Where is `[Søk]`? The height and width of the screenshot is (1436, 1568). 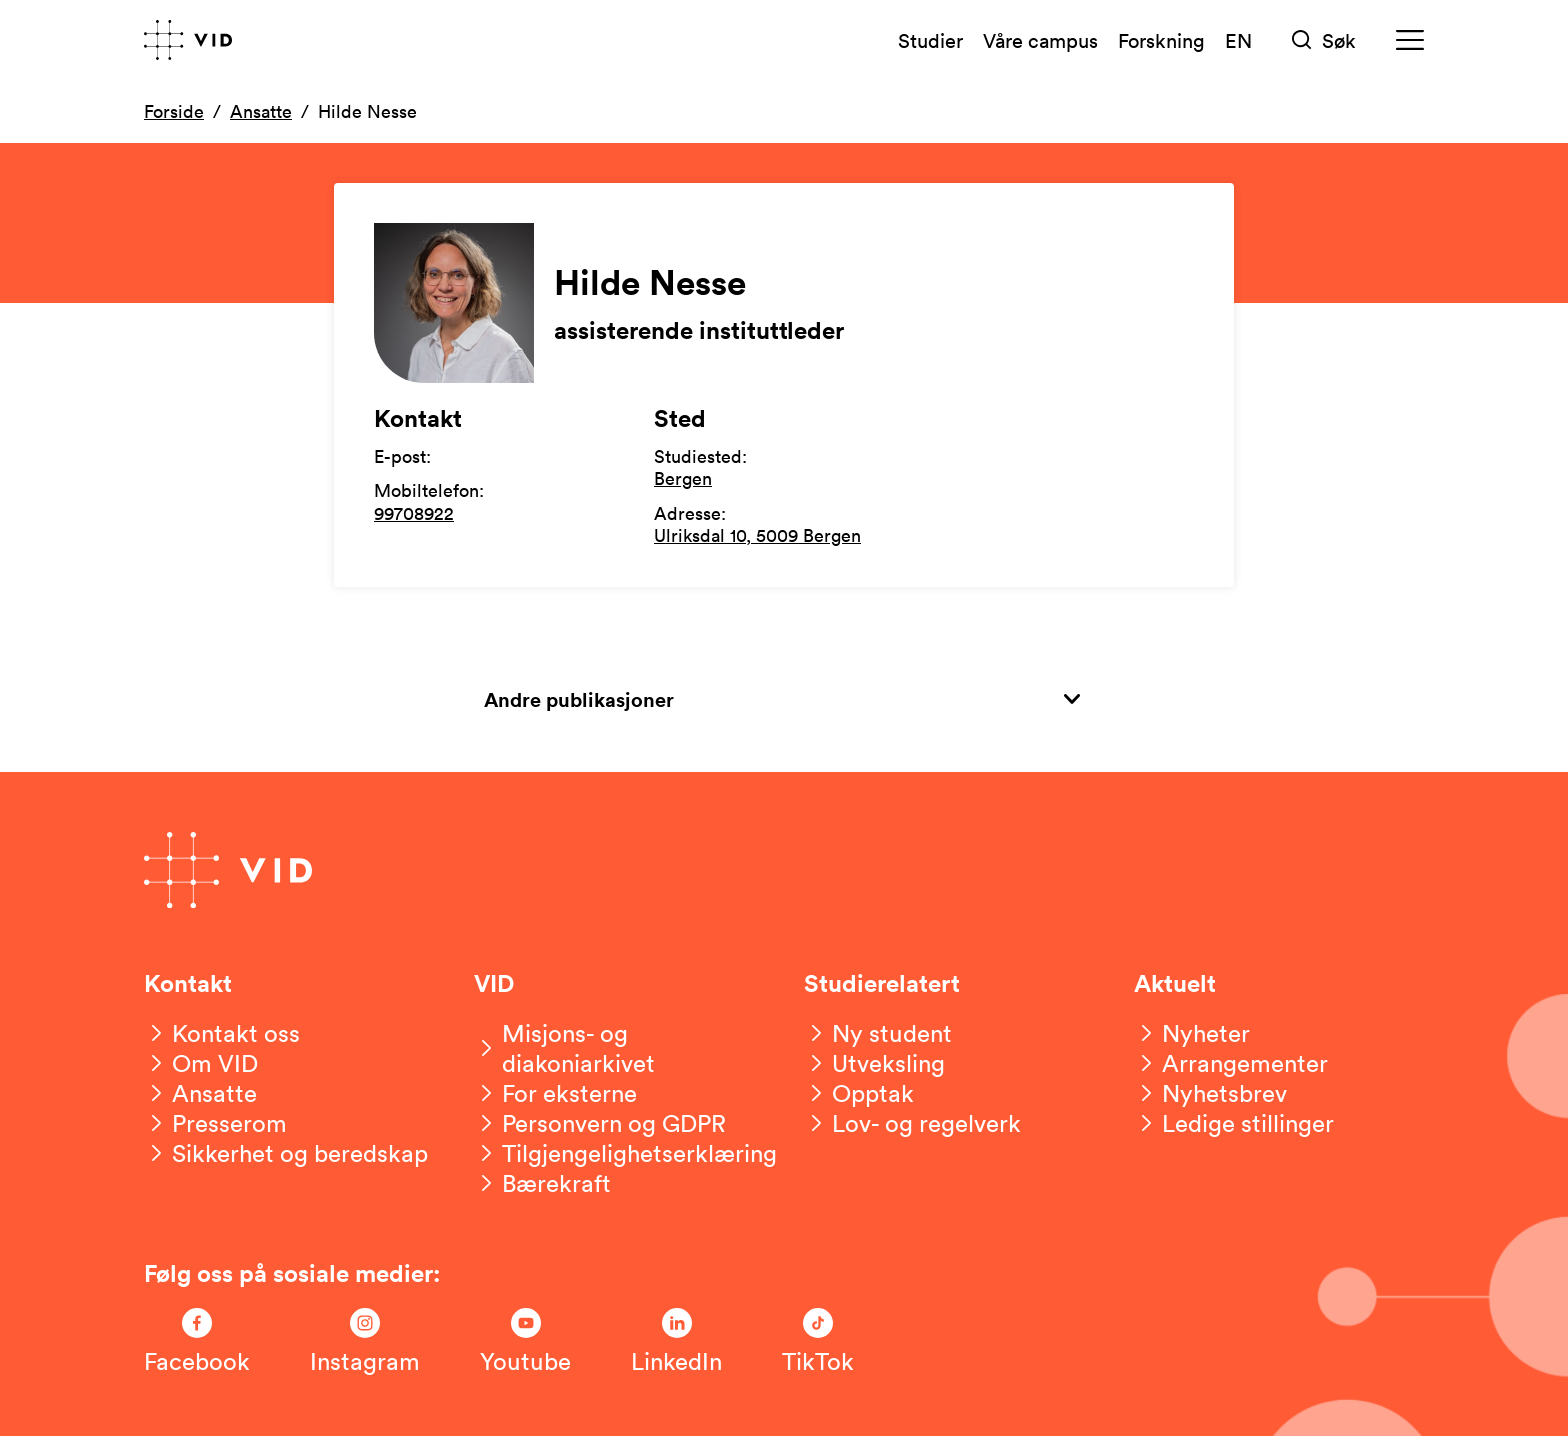
[Søk] is located at coordinates (1324, 40).